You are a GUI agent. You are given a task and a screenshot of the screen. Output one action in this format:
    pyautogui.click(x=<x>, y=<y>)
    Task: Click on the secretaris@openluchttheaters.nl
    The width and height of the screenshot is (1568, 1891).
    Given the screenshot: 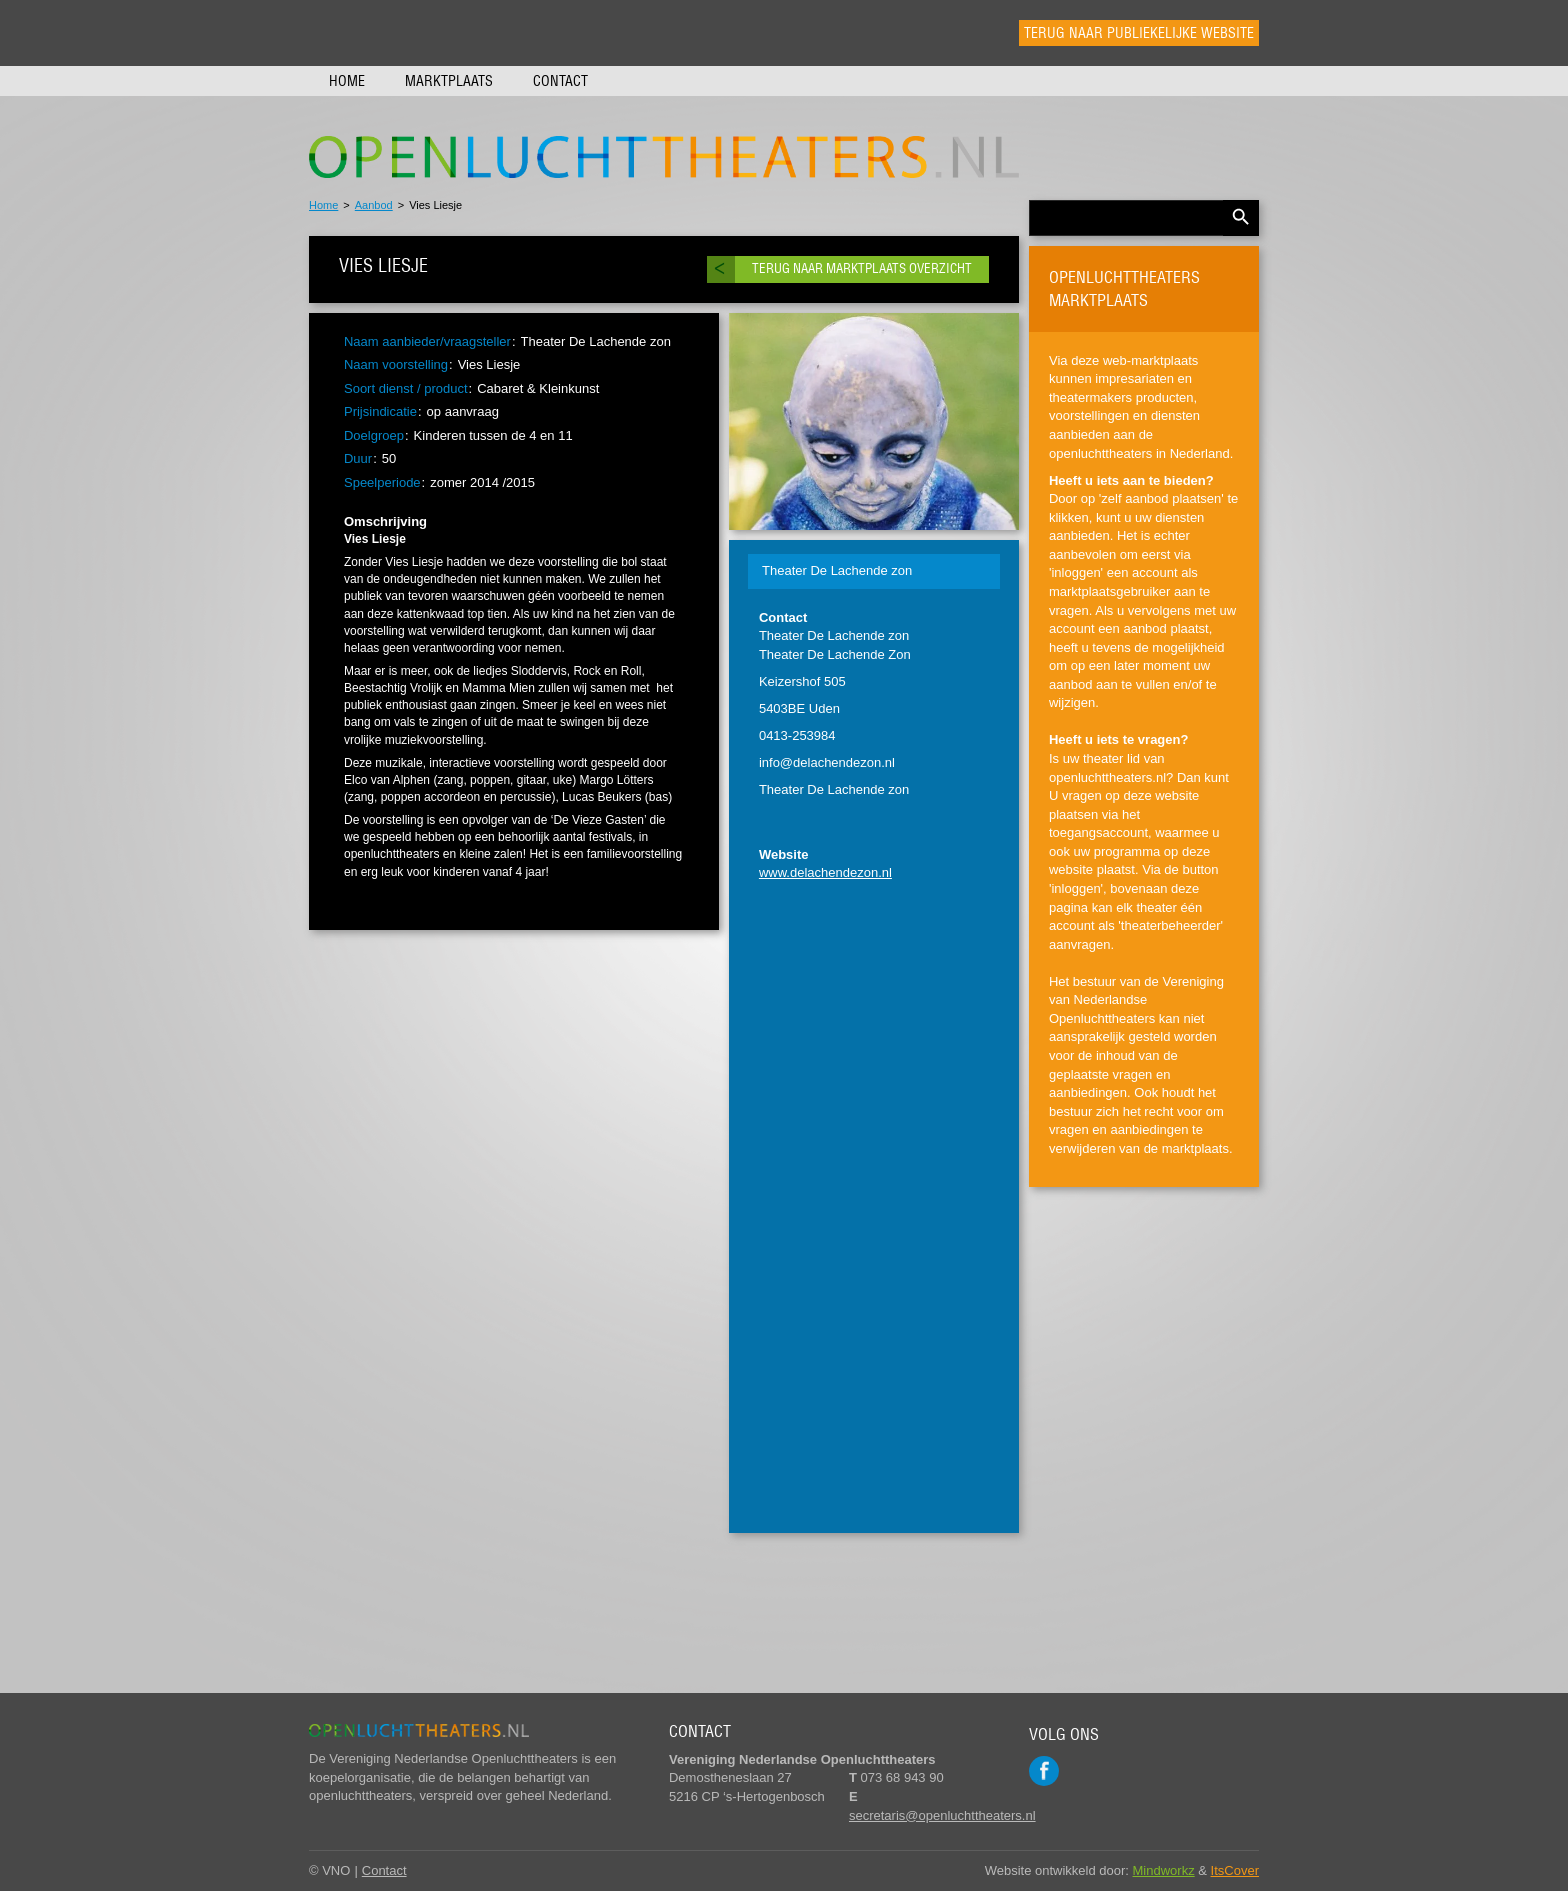 What is the action you would take?
    pyautogui.click(x=942, y=1815)
    